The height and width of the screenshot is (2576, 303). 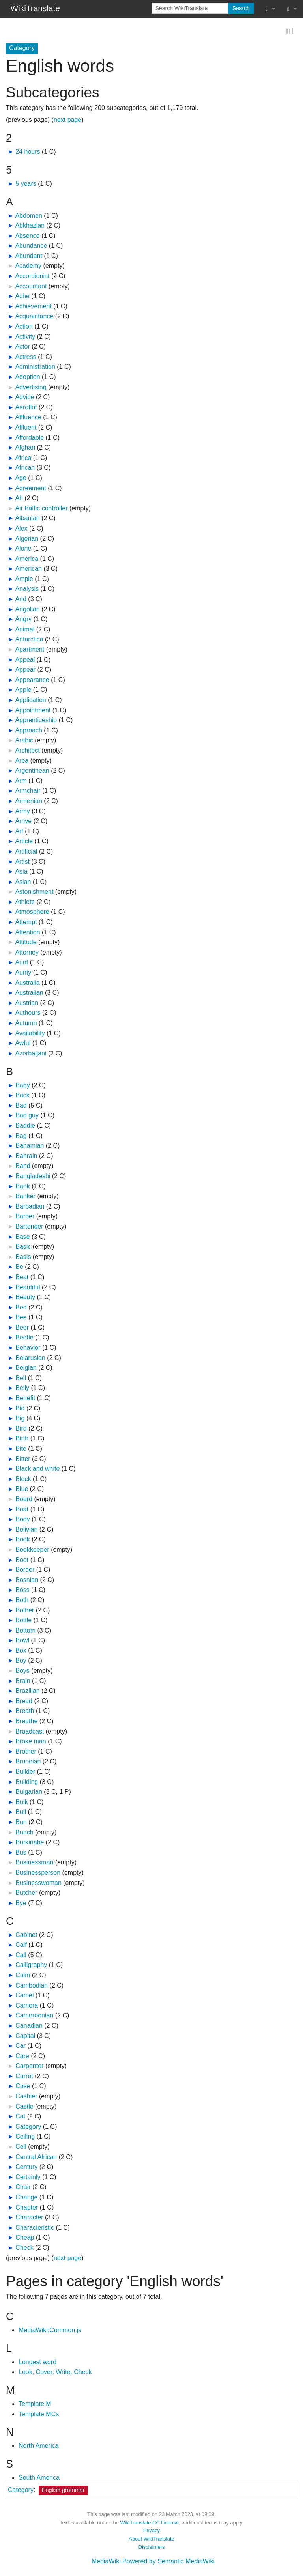 What do you see at coordinates (63, 2491) in the screenshot?
I see `English grammar` at bounding box center [63, 2491].